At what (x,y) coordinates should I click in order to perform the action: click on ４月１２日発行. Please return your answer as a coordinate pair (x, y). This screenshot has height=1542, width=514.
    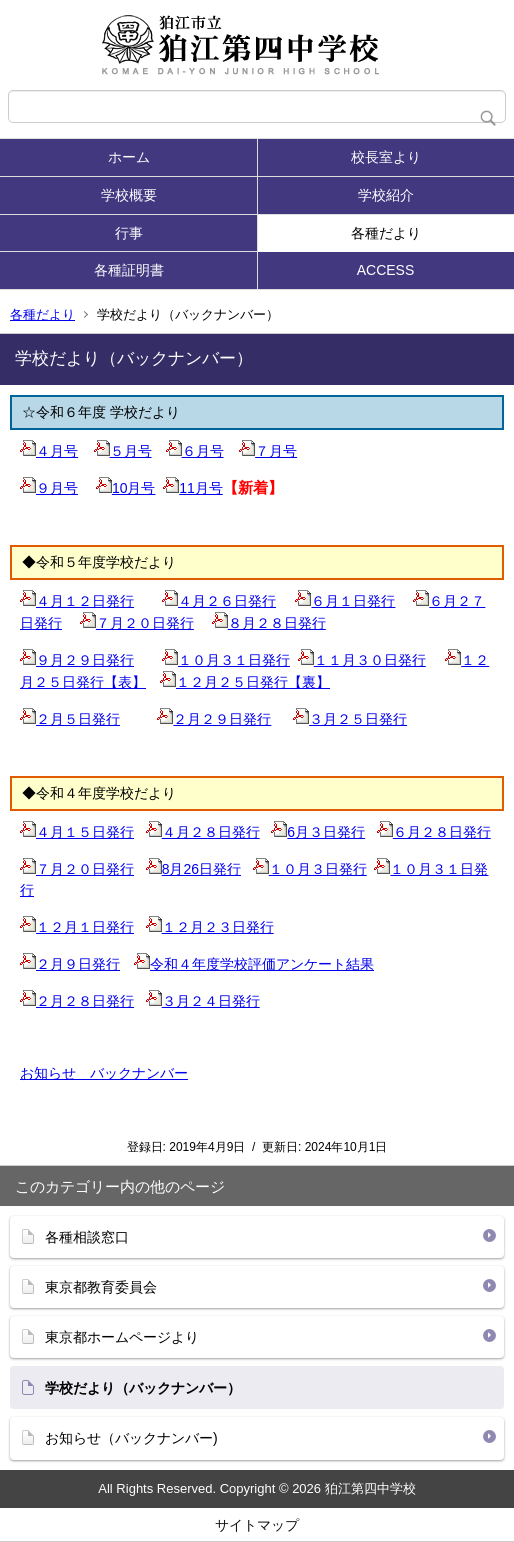
    Looking at the image, I should click on (77, 601).